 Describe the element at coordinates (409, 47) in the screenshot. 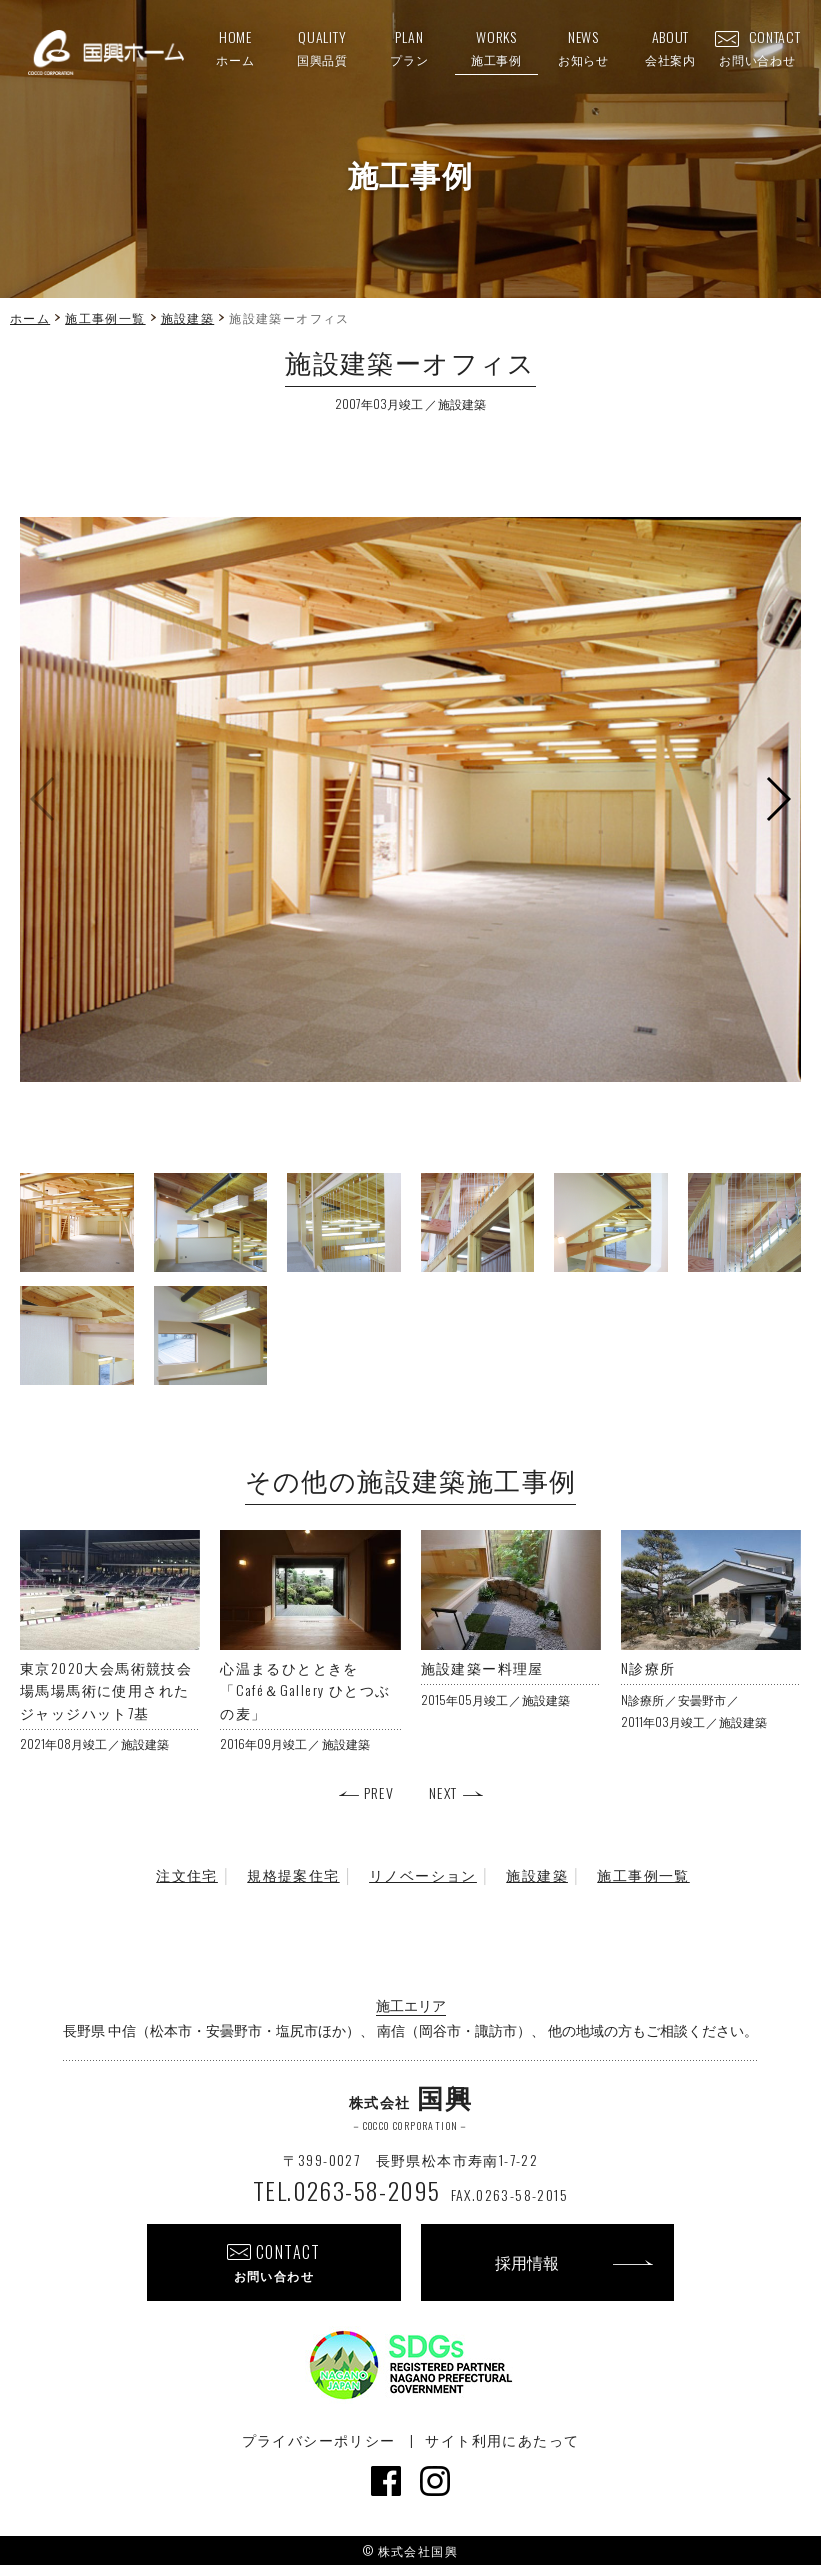

I see `PLAN` at that location.